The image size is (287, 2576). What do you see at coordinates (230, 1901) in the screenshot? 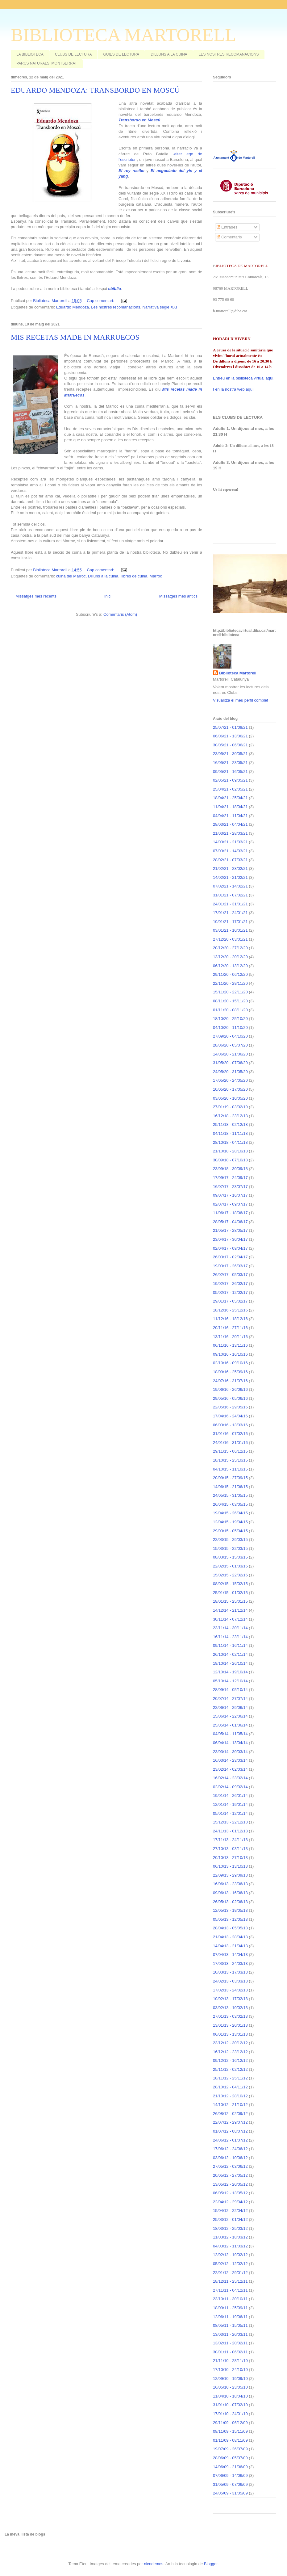
I see `26/05/13 - 02/06/13` at bounding box center [230, 1901].